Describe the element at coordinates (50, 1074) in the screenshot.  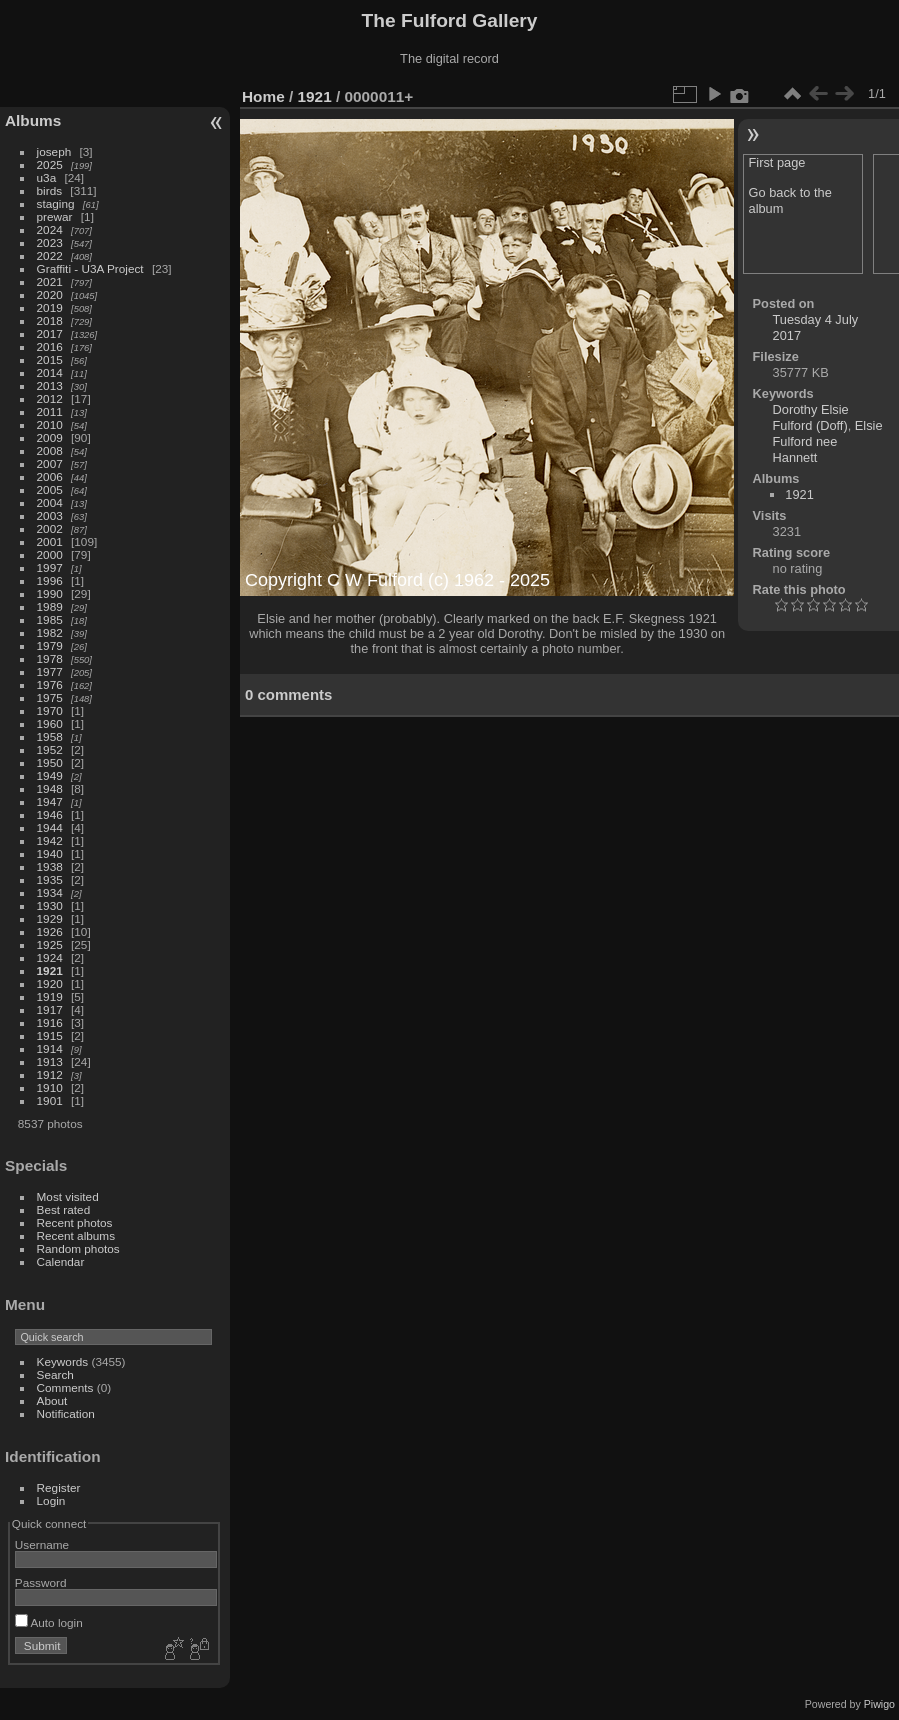
I see `1912` at that location.